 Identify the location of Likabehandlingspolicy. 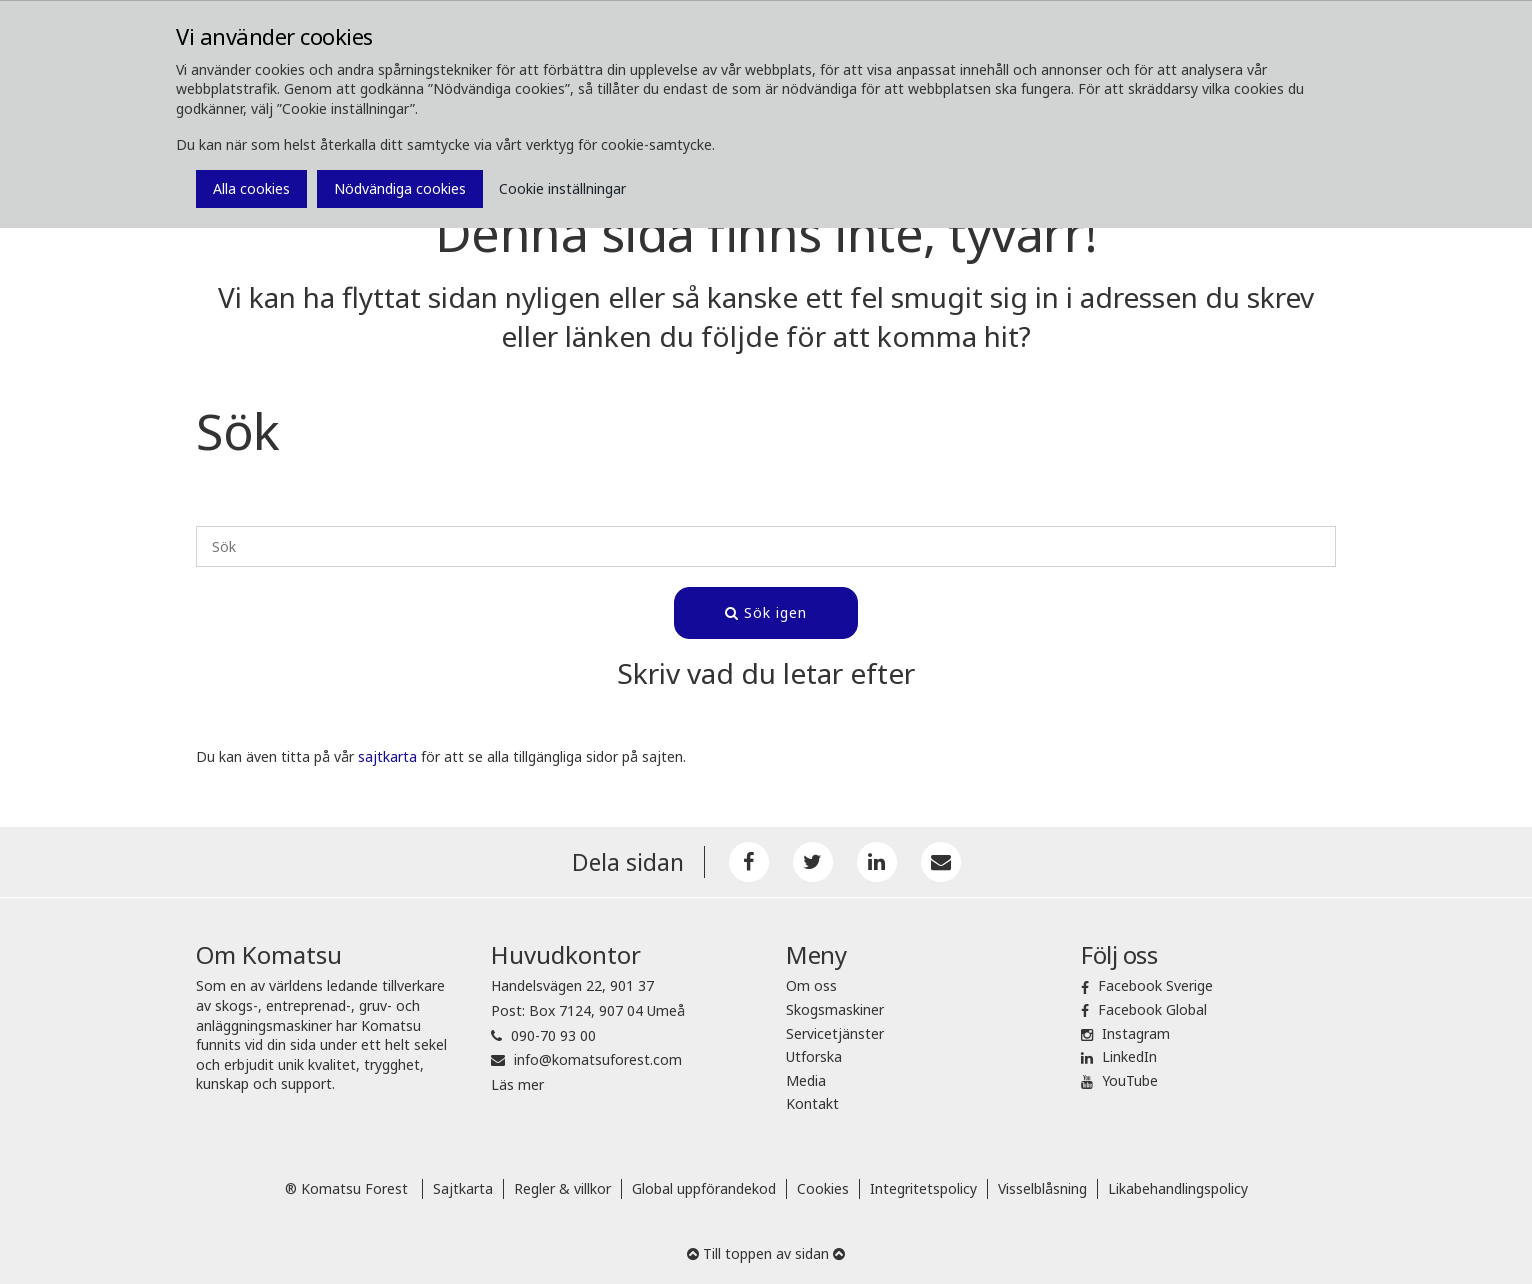
(1178, 1188).